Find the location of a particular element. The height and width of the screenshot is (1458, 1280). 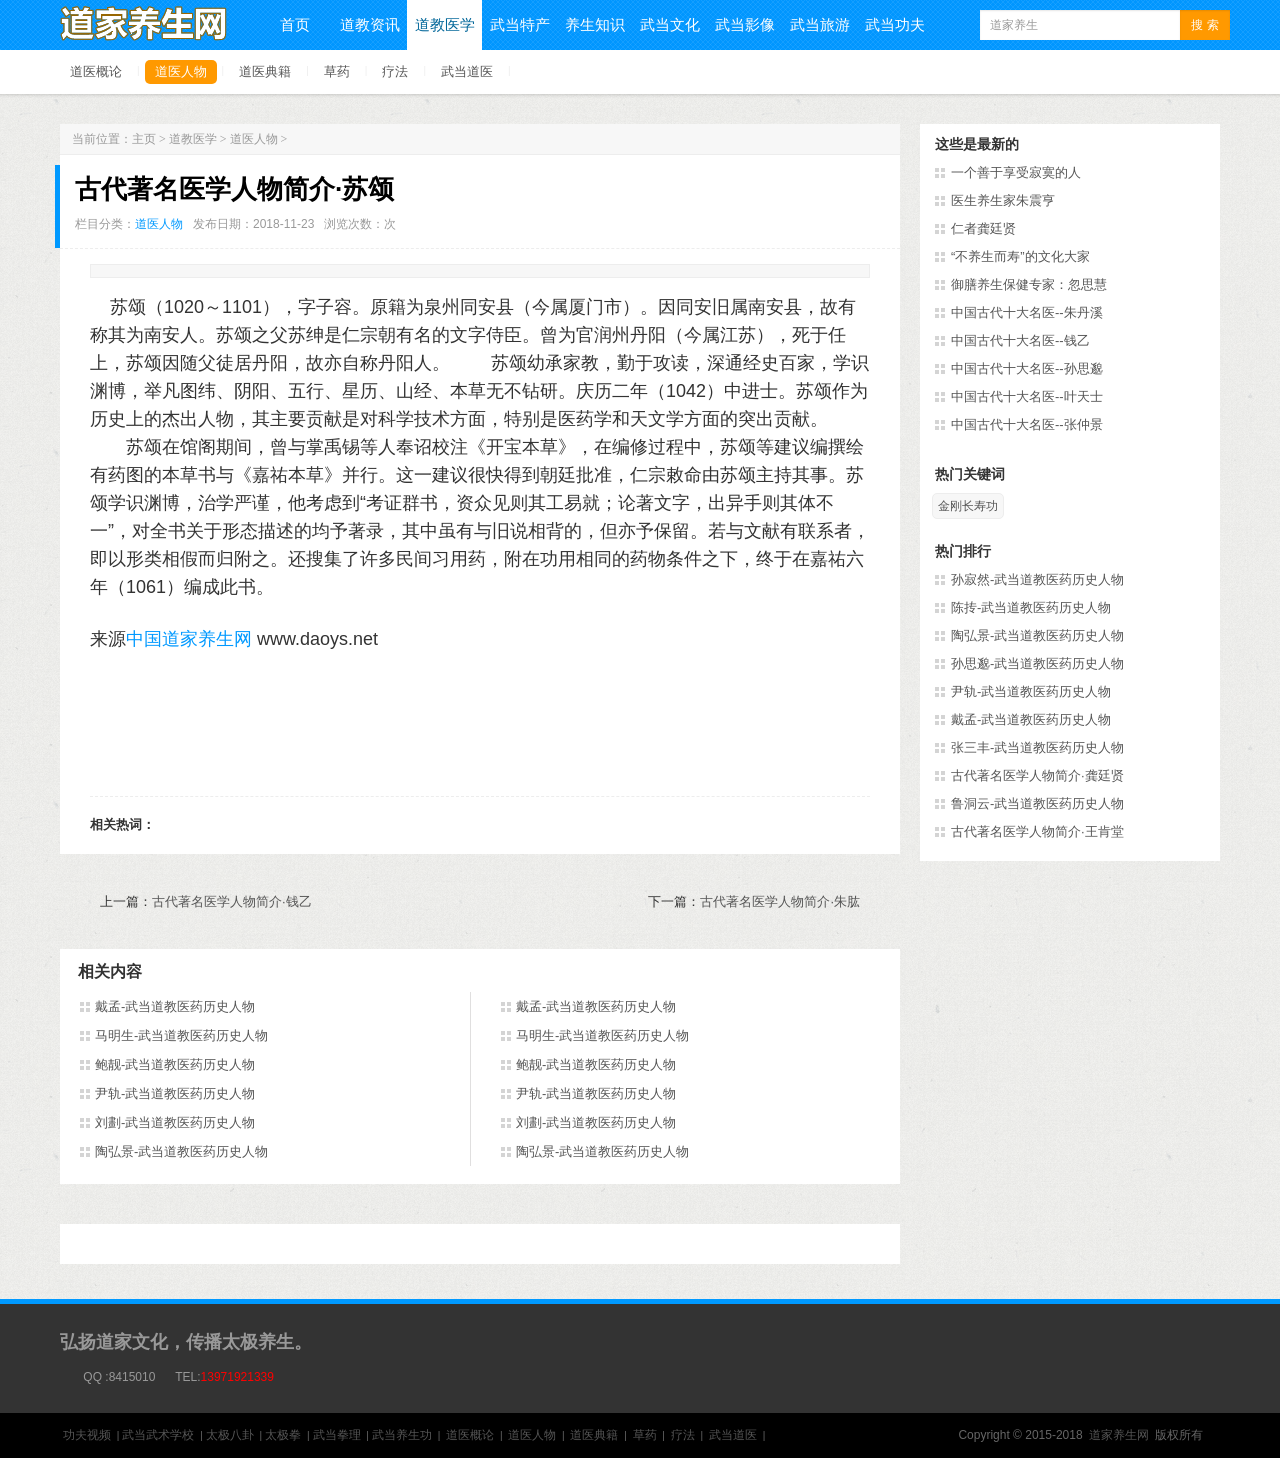

中国古代十大名医--朱丹溪 is located at coordinates (1027, 312).